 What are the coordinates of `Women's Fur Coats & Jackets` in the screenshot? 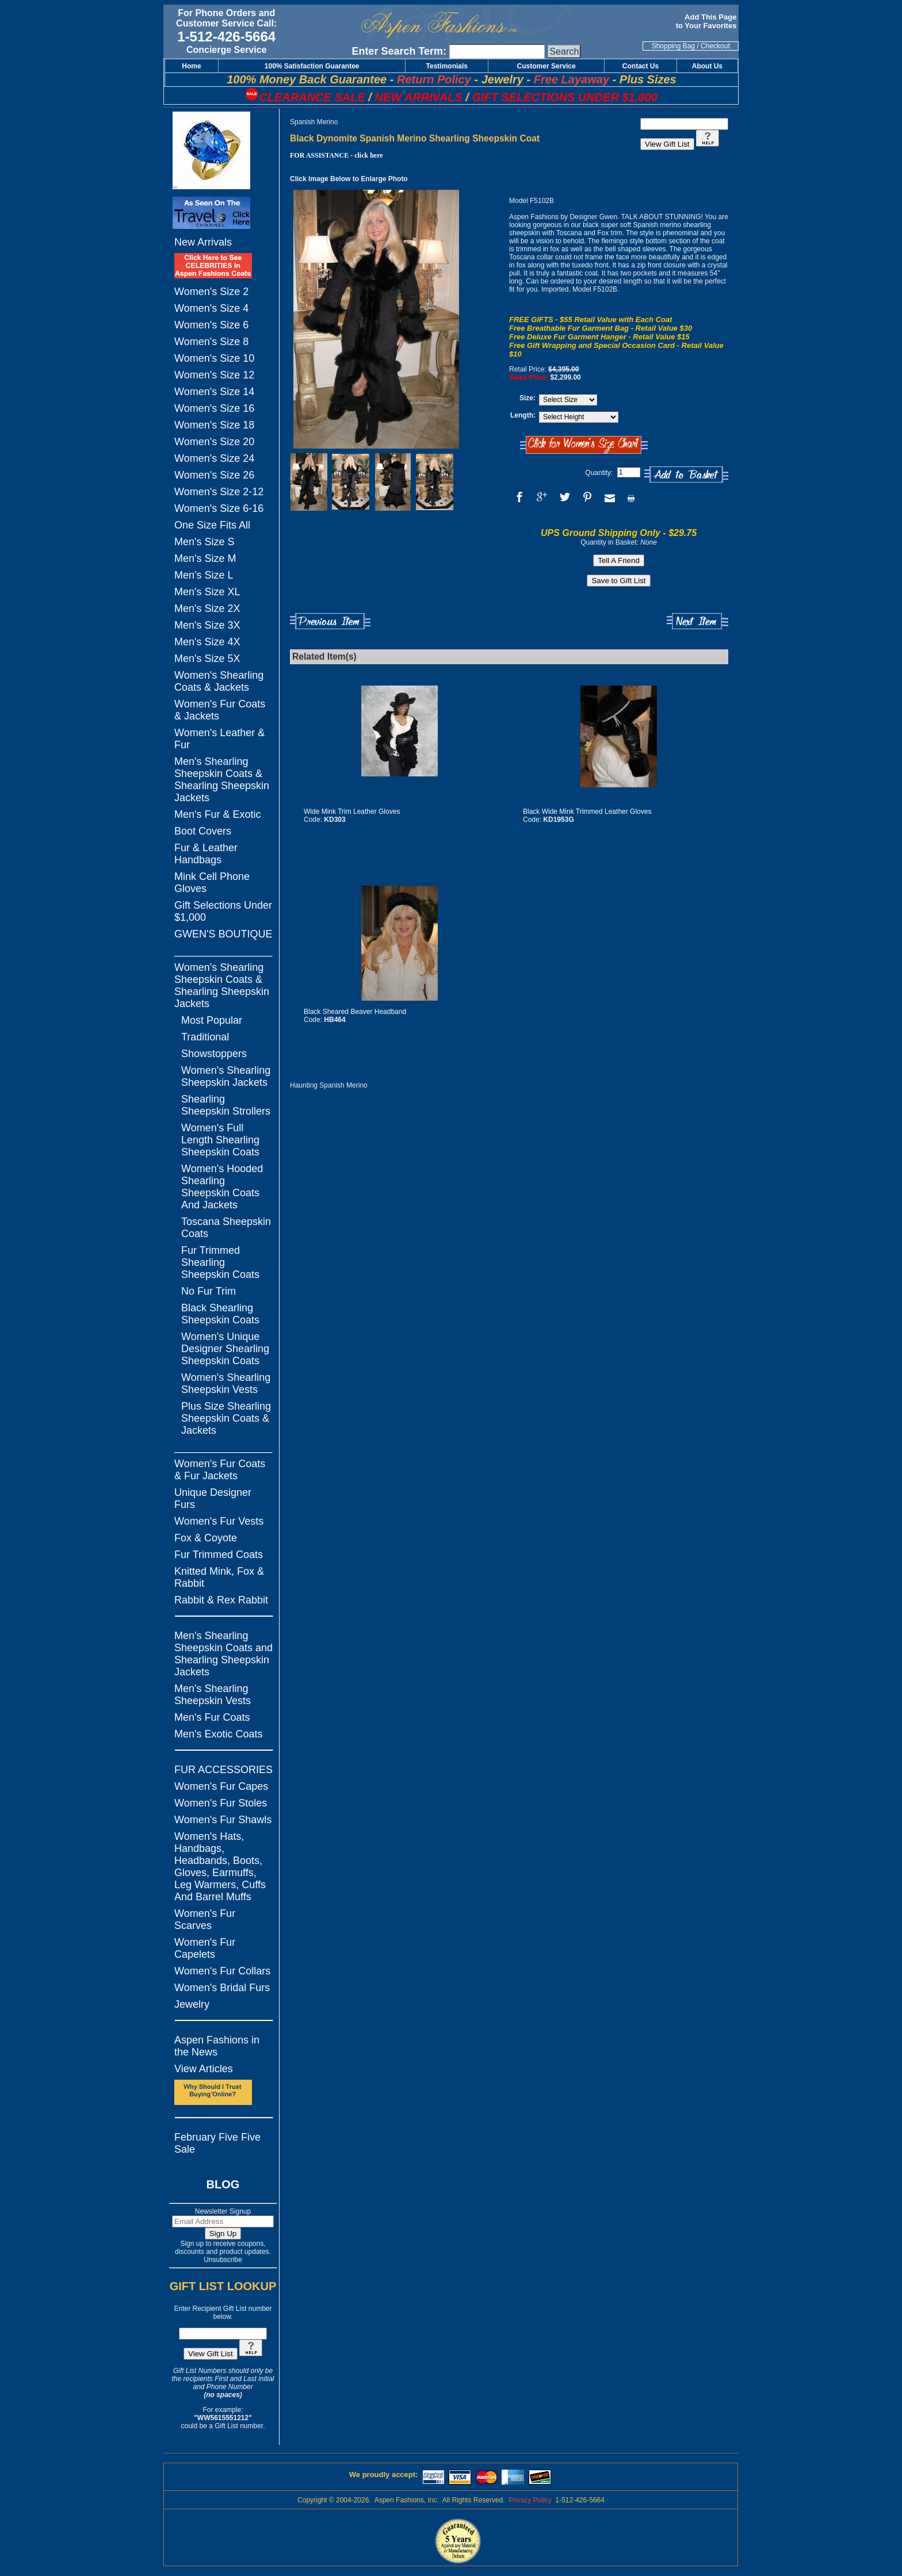 It's located at (219, 710).